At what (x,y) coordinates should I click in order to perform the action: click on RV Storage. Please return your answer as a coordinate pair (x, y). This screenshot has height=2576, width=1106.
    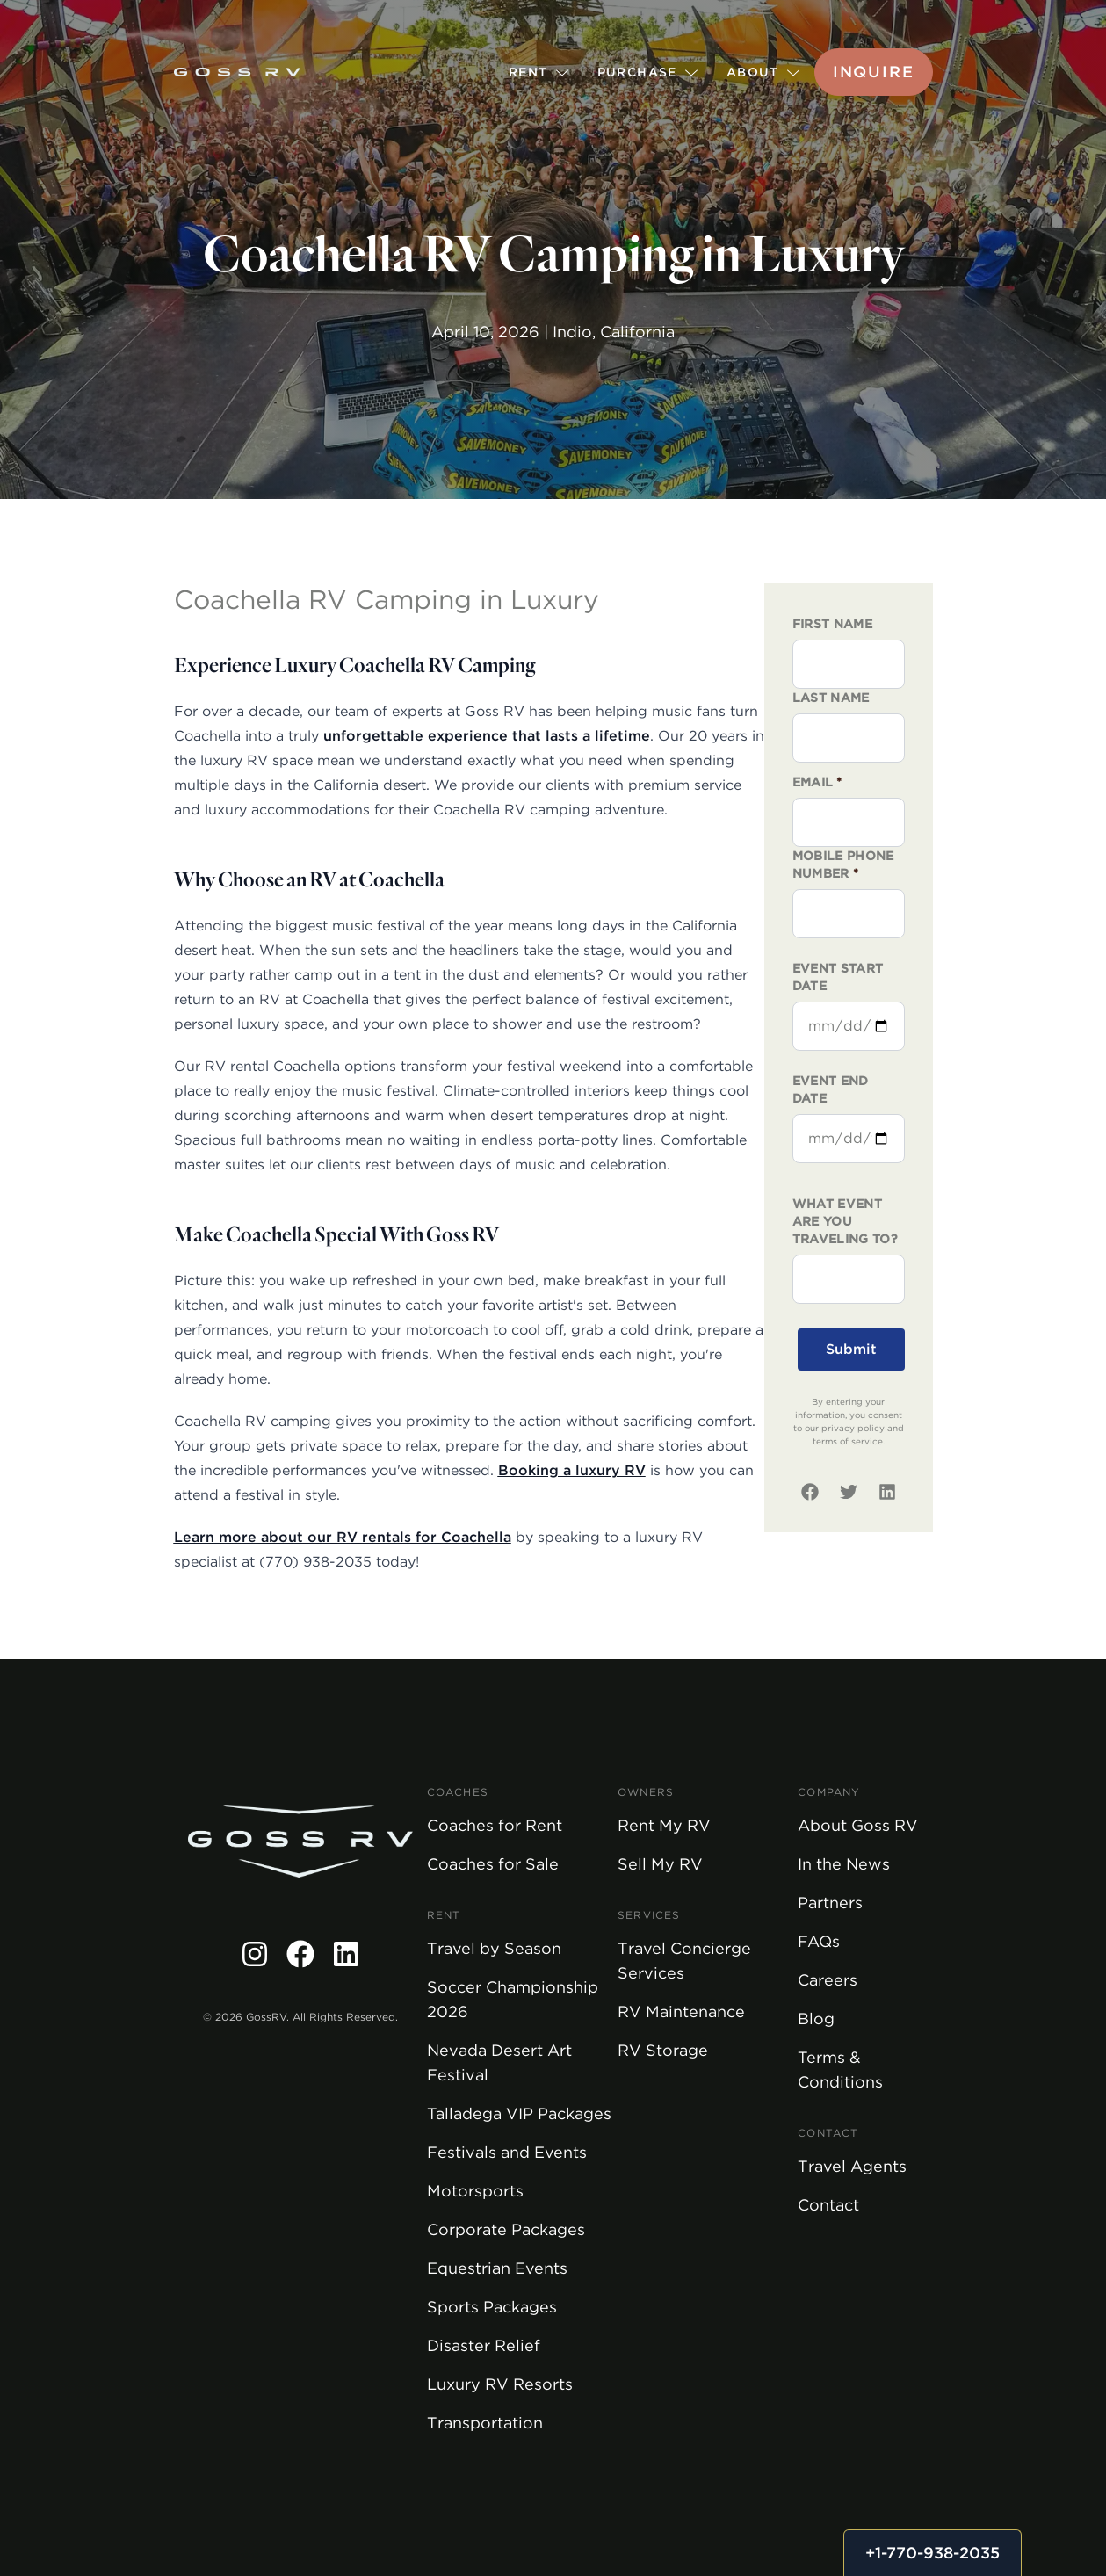
    Looking at the image, I should click on (663, 2050).